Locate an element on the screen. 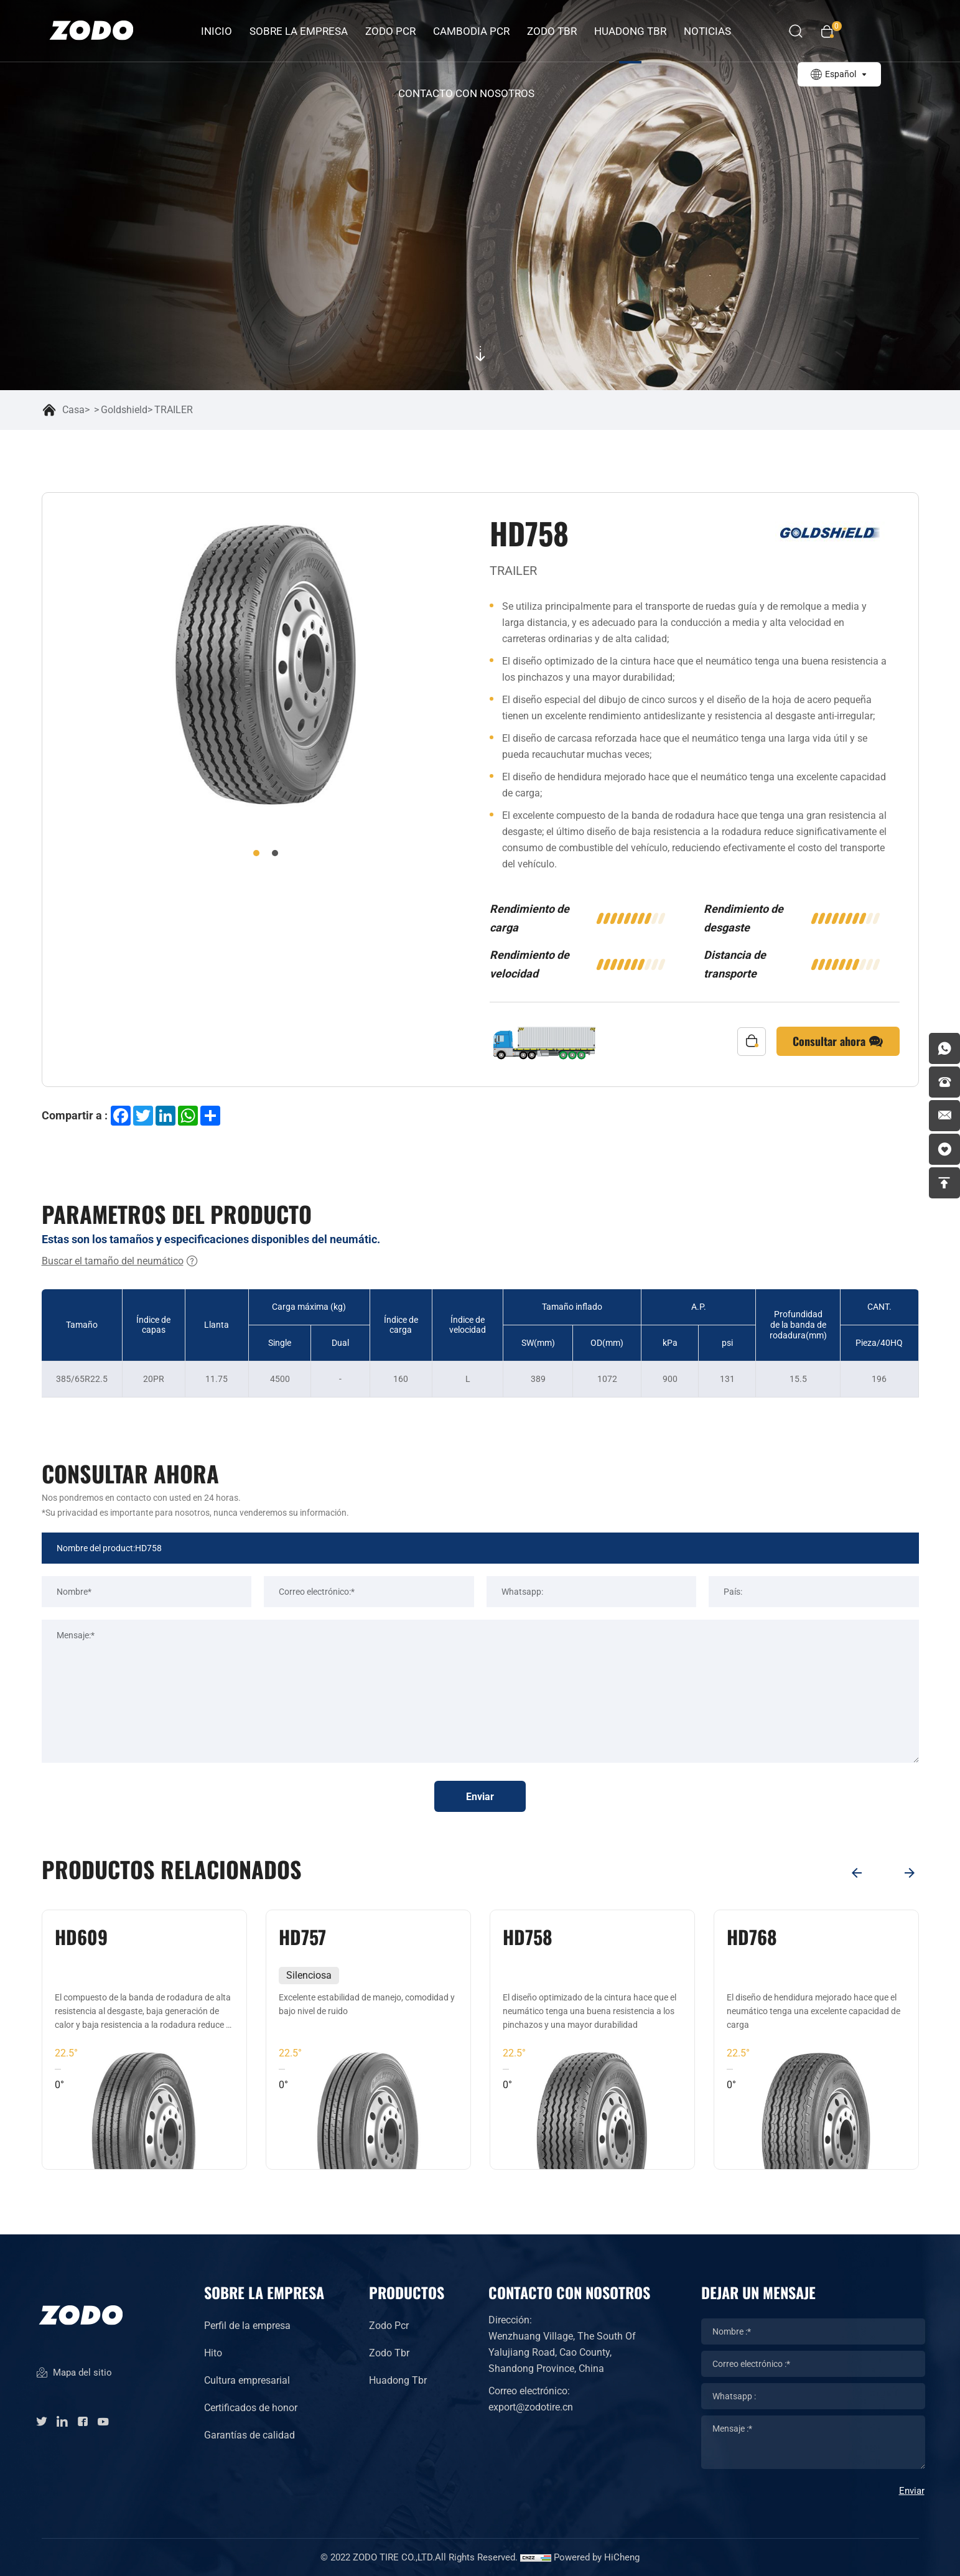  Noticias is located at coordinates (707, 31).